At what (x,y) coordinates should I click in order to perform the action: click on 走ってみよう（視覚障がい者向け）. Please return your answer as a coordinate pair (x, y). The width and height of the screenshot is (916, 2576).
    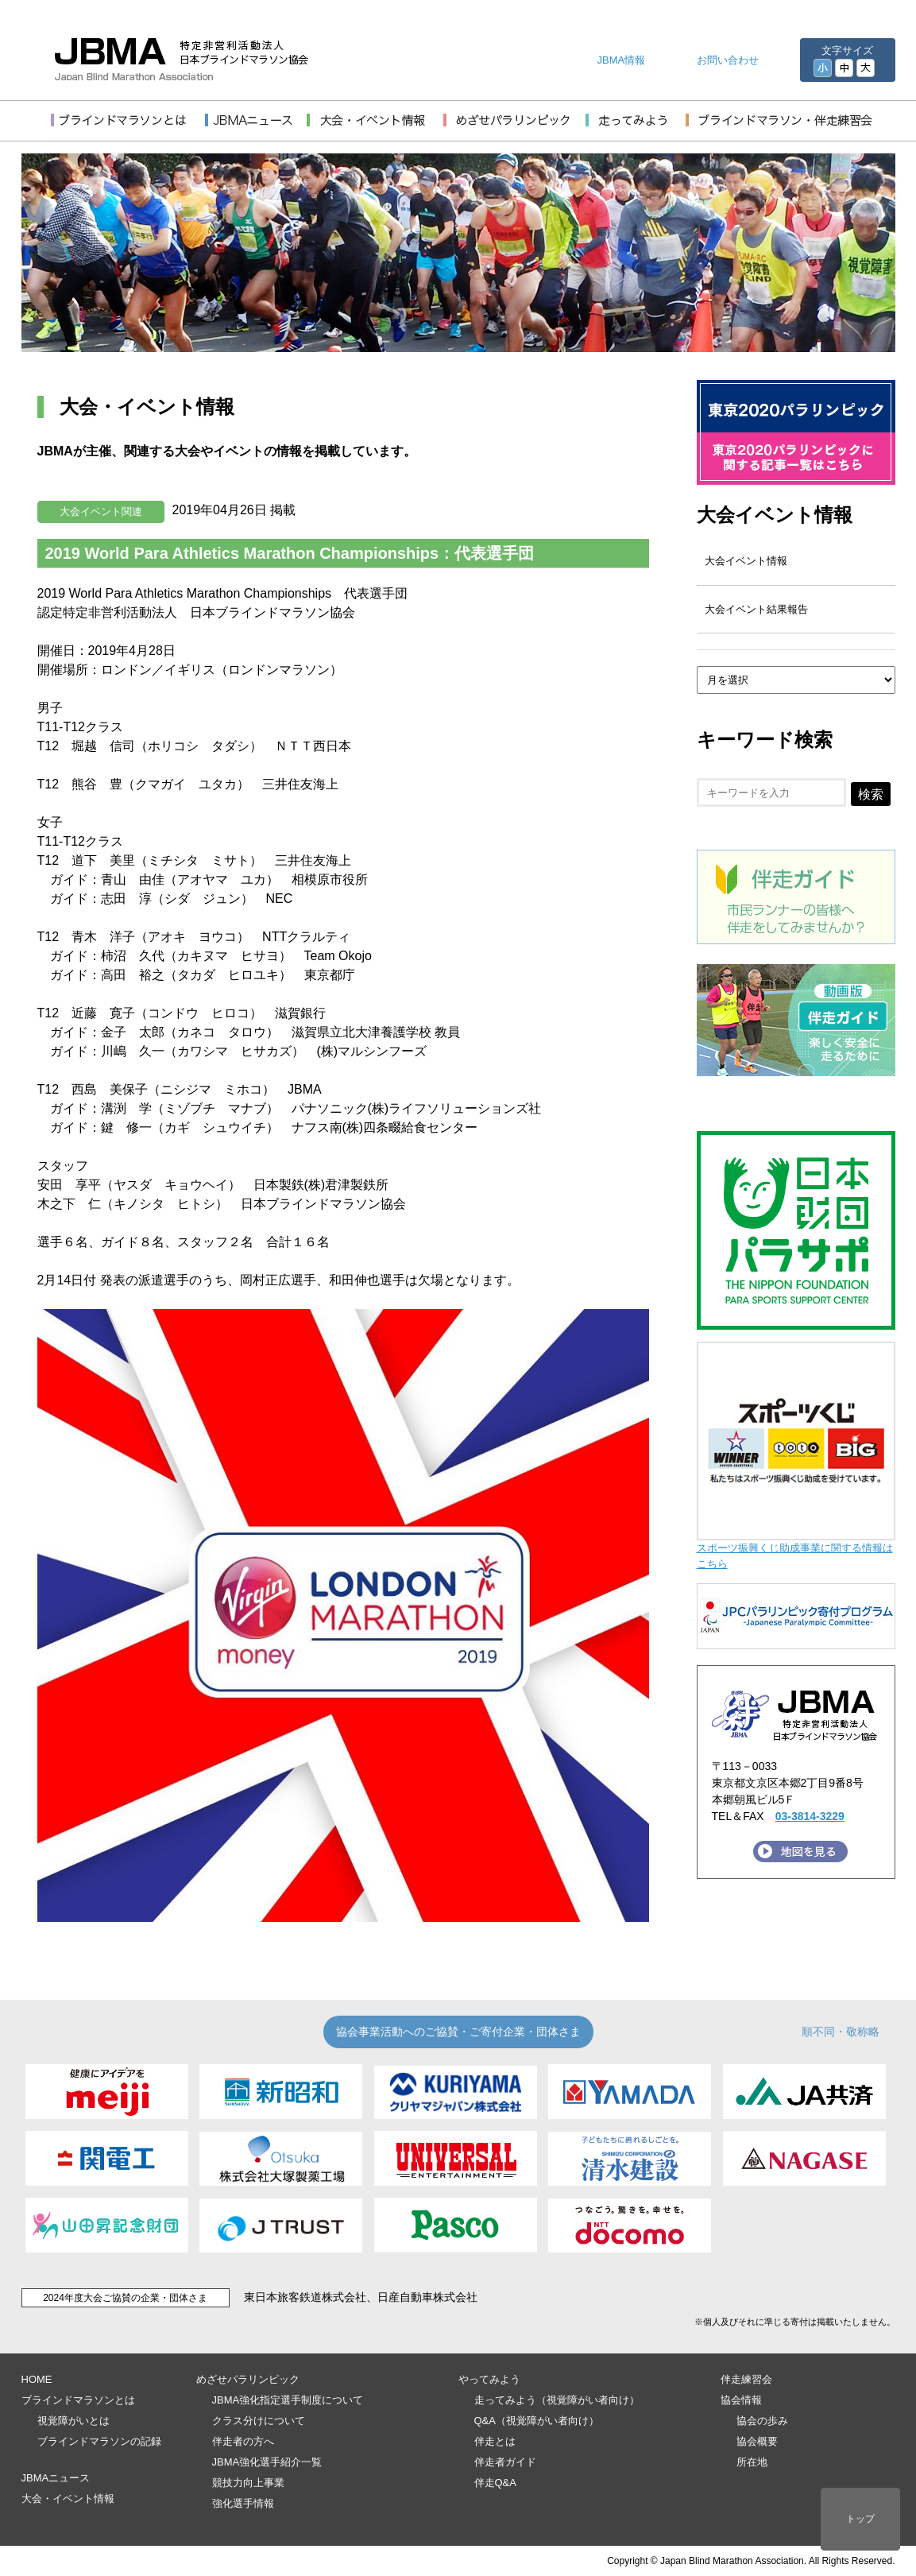
    Looking at the image, I should click on (557, 2400).